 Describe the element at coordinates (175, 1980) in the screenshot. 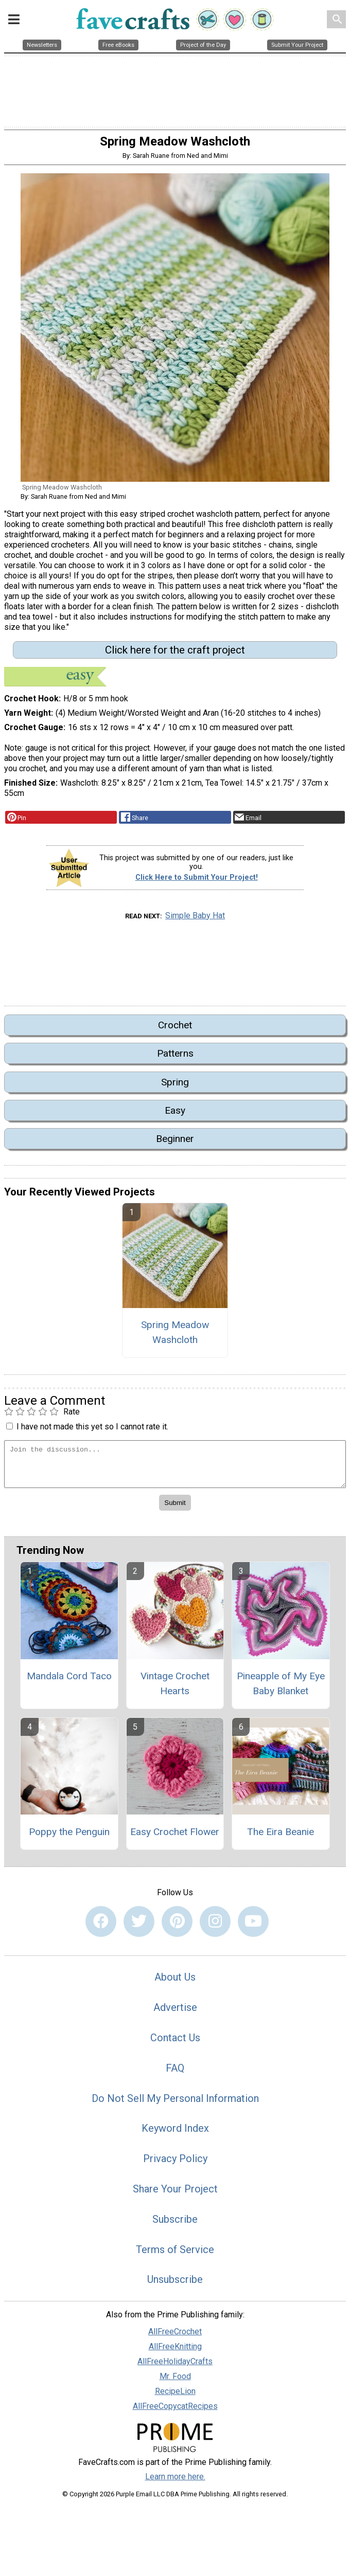

I see `About Us` at that location.